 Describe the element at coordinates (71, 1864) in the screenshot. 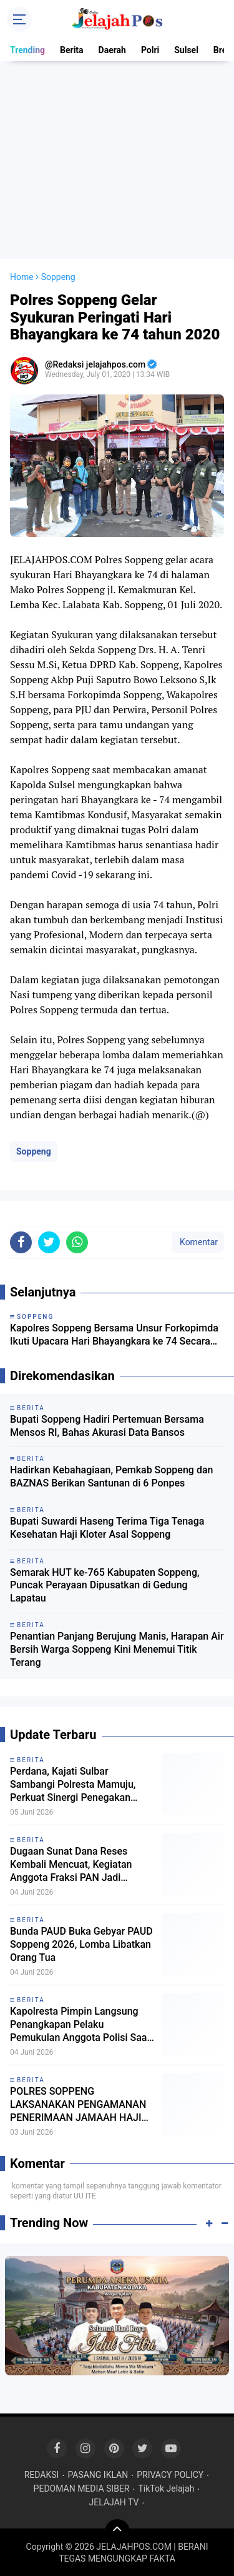

I see `Dugaan Sunat Dana Reses Kembali Mencuat, Kegiatan Anggota Fraksi PAN Jadi Sorotan` at that location.